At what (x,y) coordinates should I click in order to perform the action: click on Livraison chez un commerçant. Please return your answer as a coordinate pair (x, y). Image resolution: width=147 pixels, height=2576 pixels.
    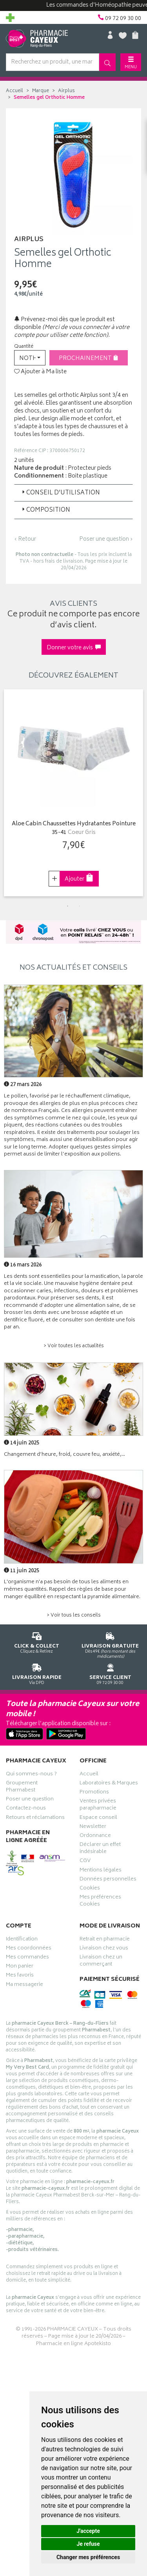
    Looking at the image, I should click on (101, 1961).